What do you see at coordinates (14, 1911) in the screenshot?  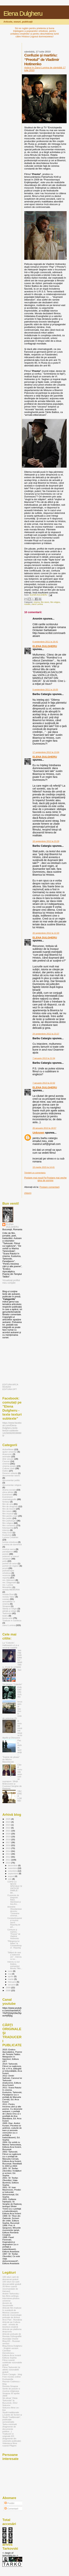 I see `Amintirile Obsedantului deceniu: “Caravana cinemat...` at bounding box center [14, 1911].